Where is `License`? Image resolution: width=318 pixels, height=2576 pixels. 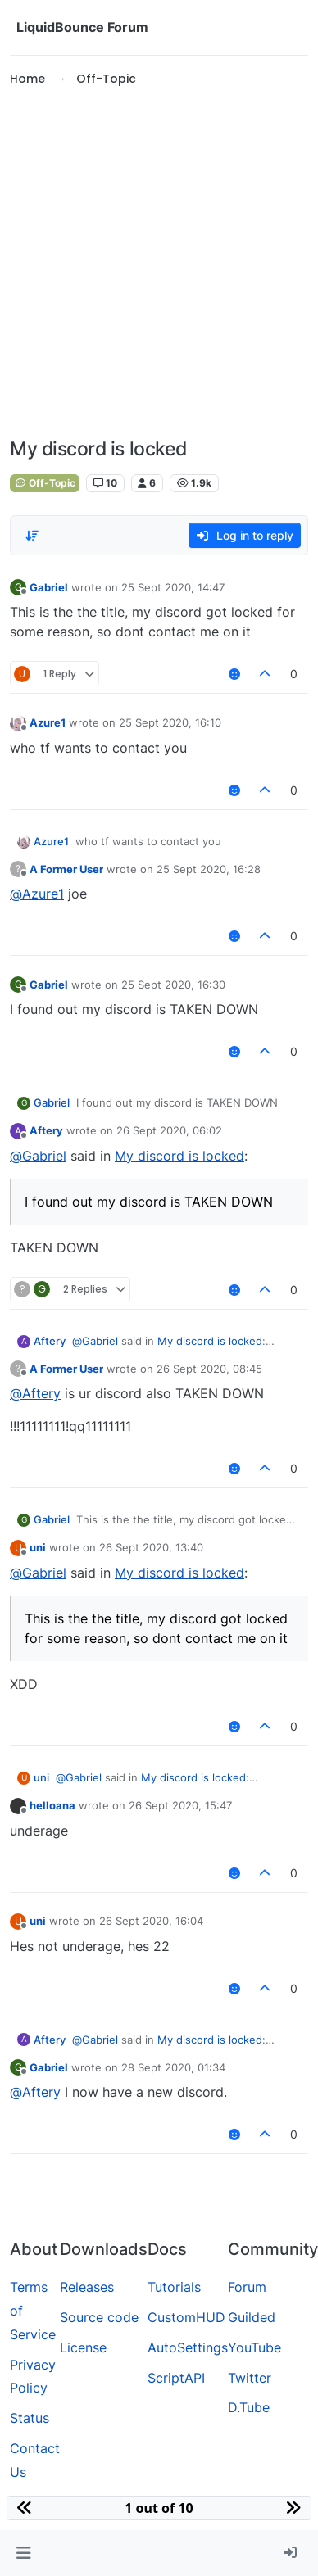
License is located at coordinates (83, 2347).